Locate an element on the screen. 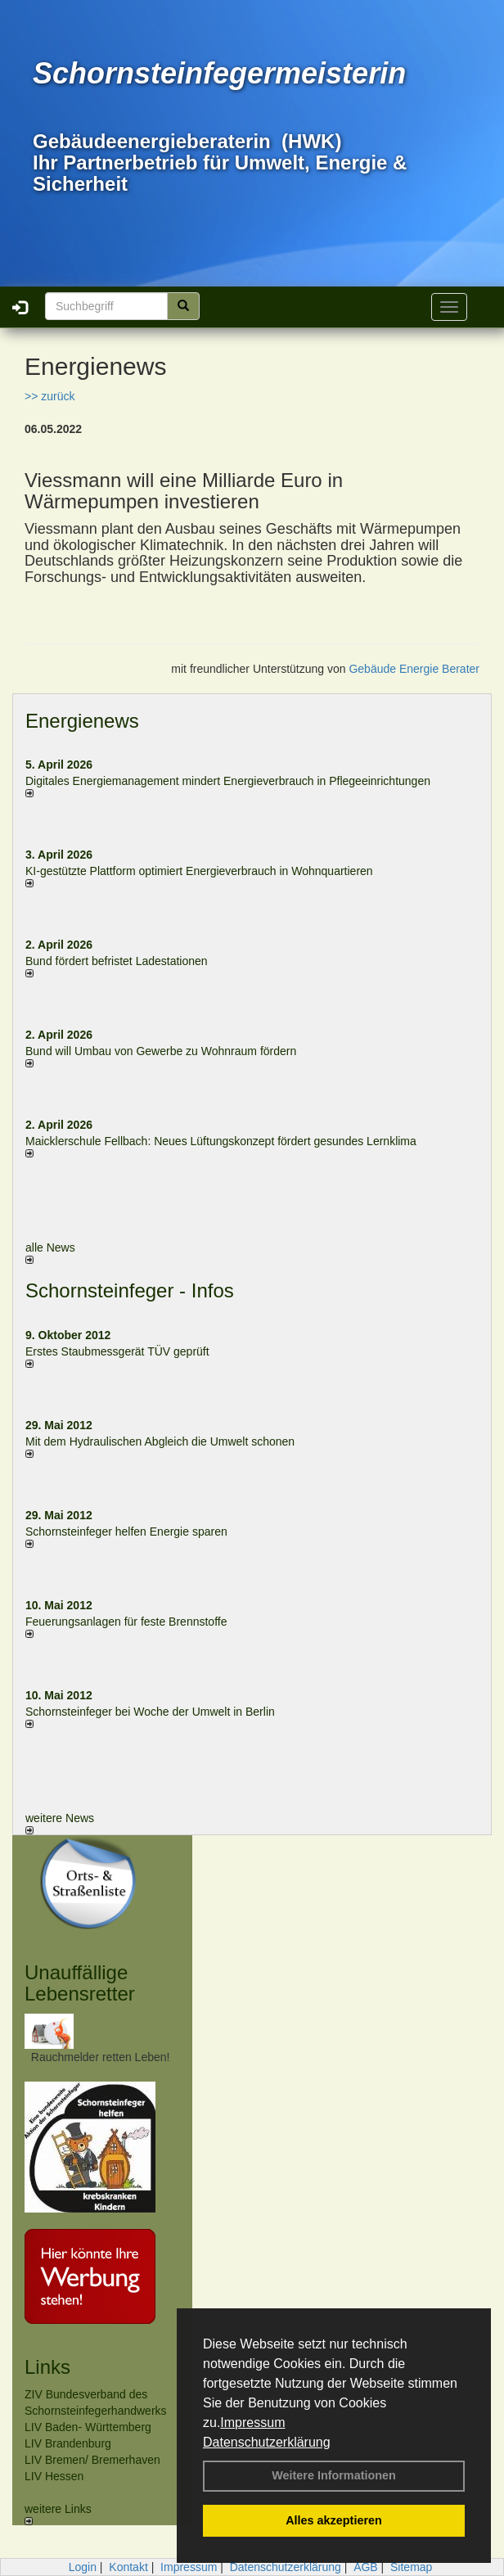 This screenshot has height=2576, width=504. Bund will Umbau von Gewerbe zu Wohnraum fördern is located at coordinates (160, 1051).